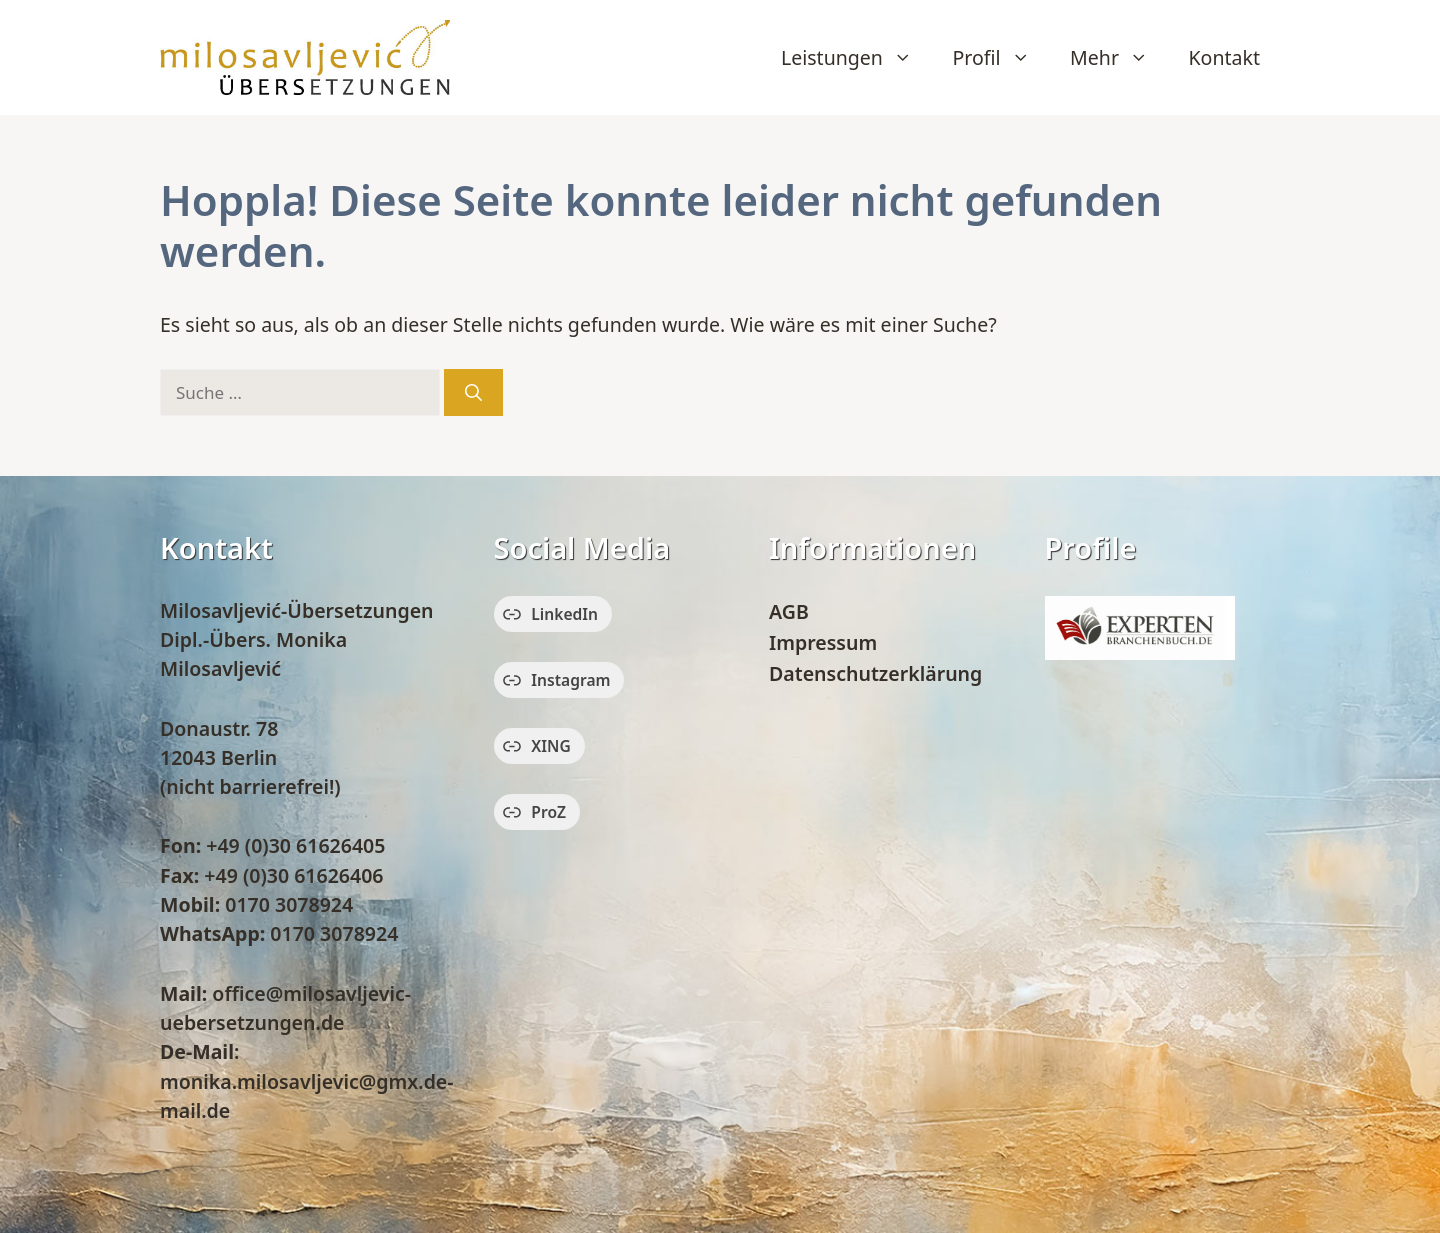  Describe the element at coordinates (1224, 57) in the screenshot. I see `Kontakt` at that location.